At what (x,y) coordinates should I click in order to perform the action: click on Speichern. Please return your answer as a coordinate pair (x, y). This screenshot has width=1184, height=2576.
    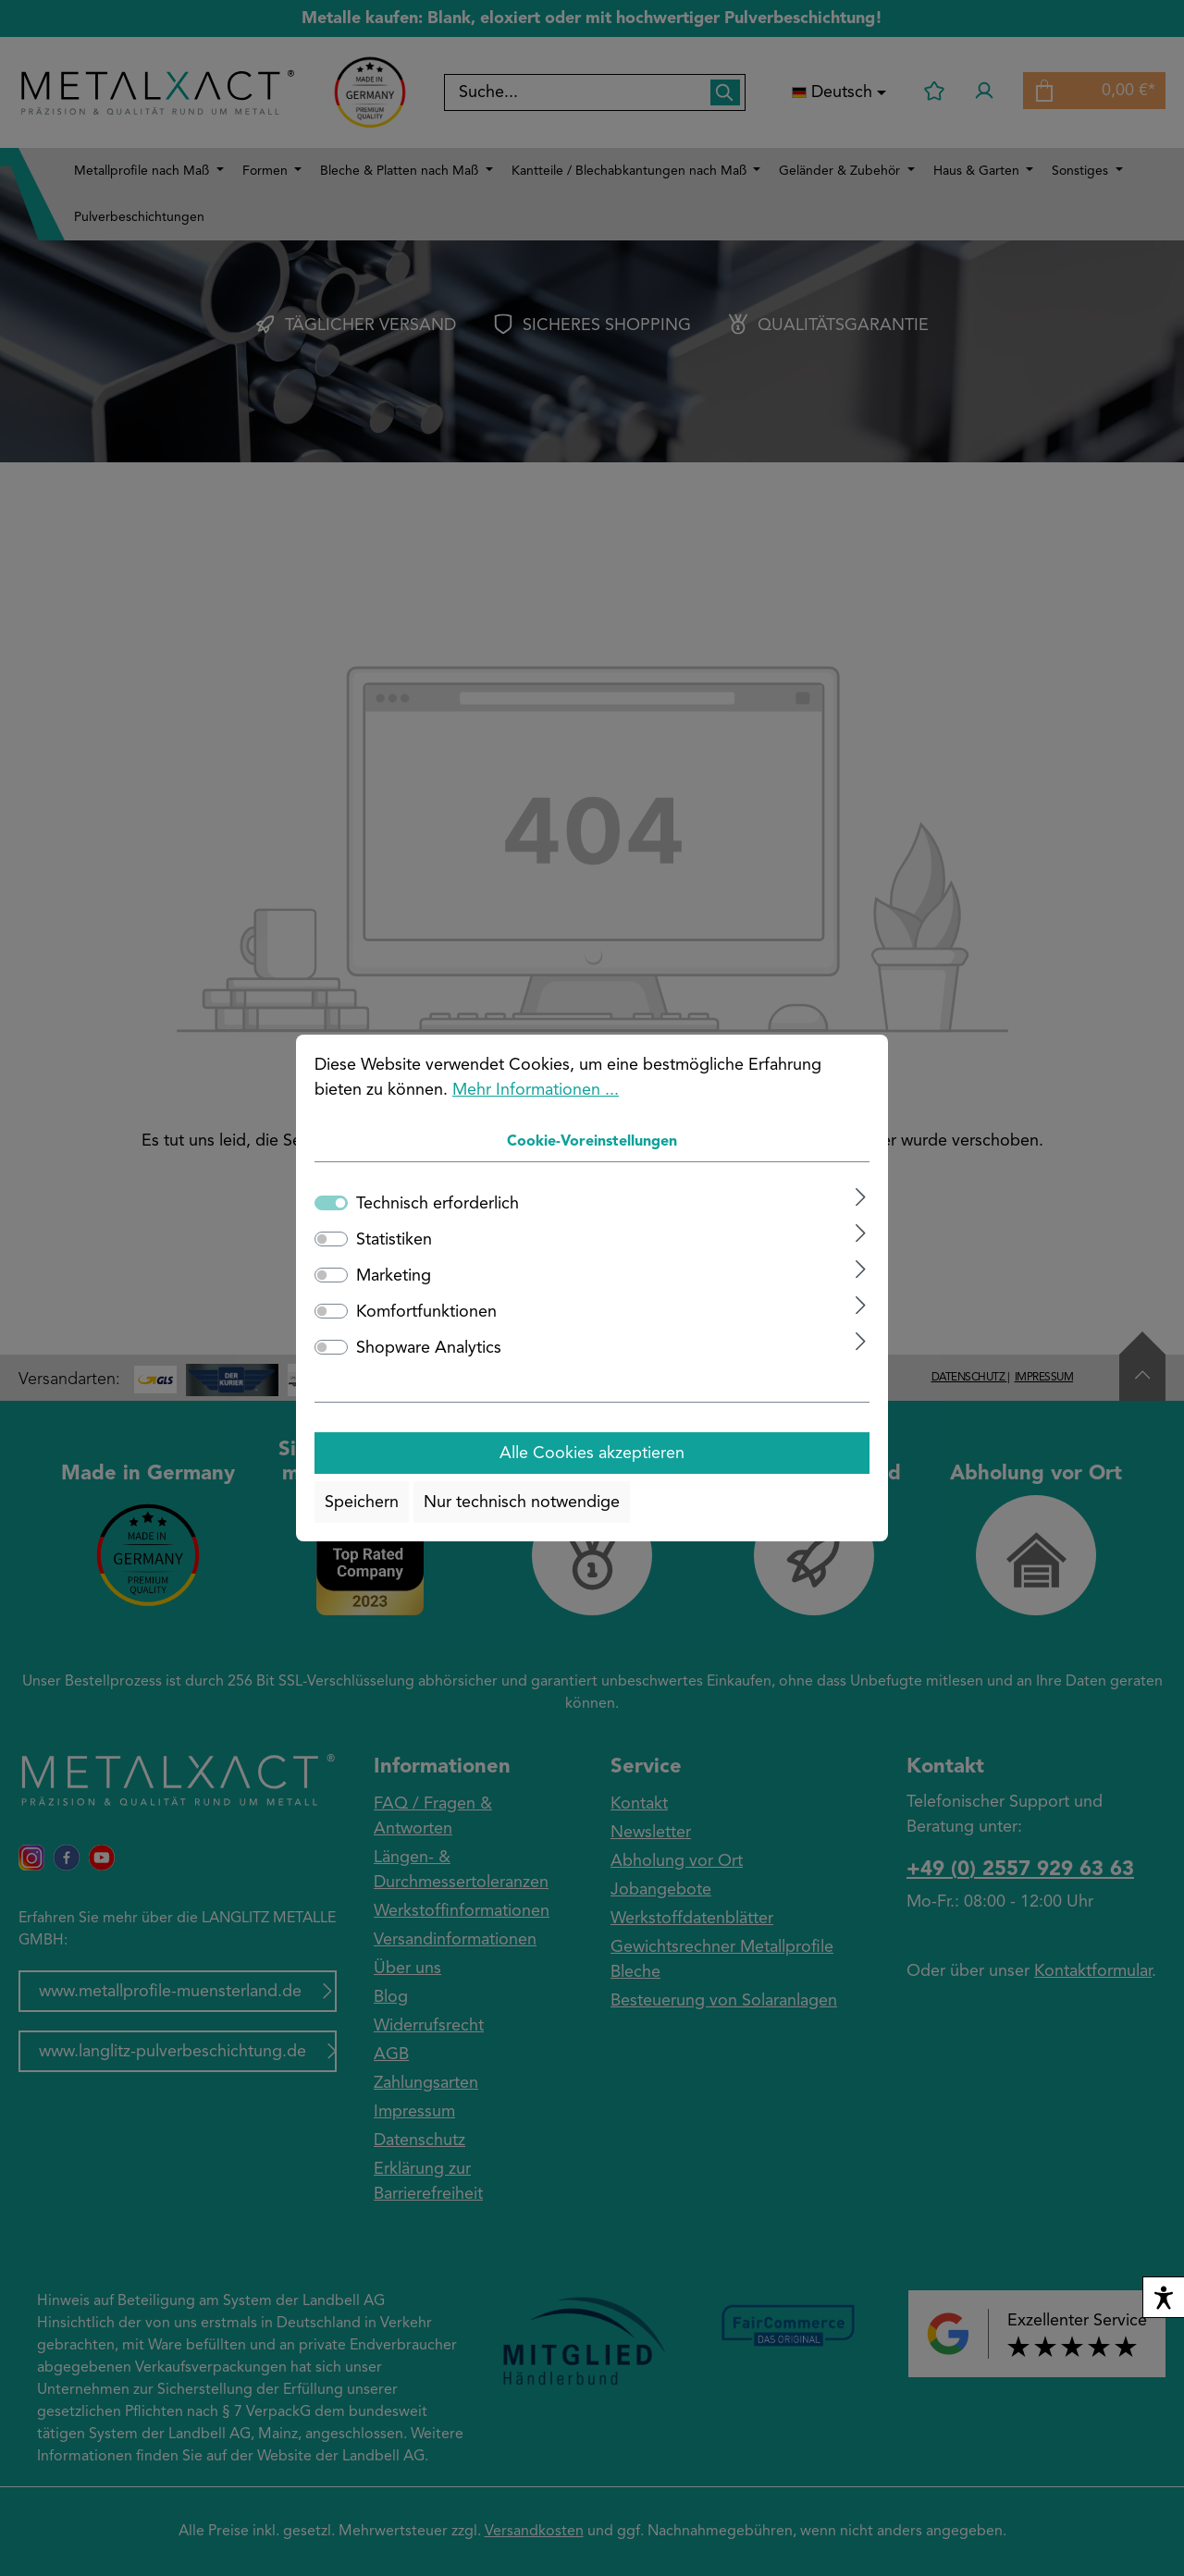
    Looking at the image, I should click on (362, 1502).